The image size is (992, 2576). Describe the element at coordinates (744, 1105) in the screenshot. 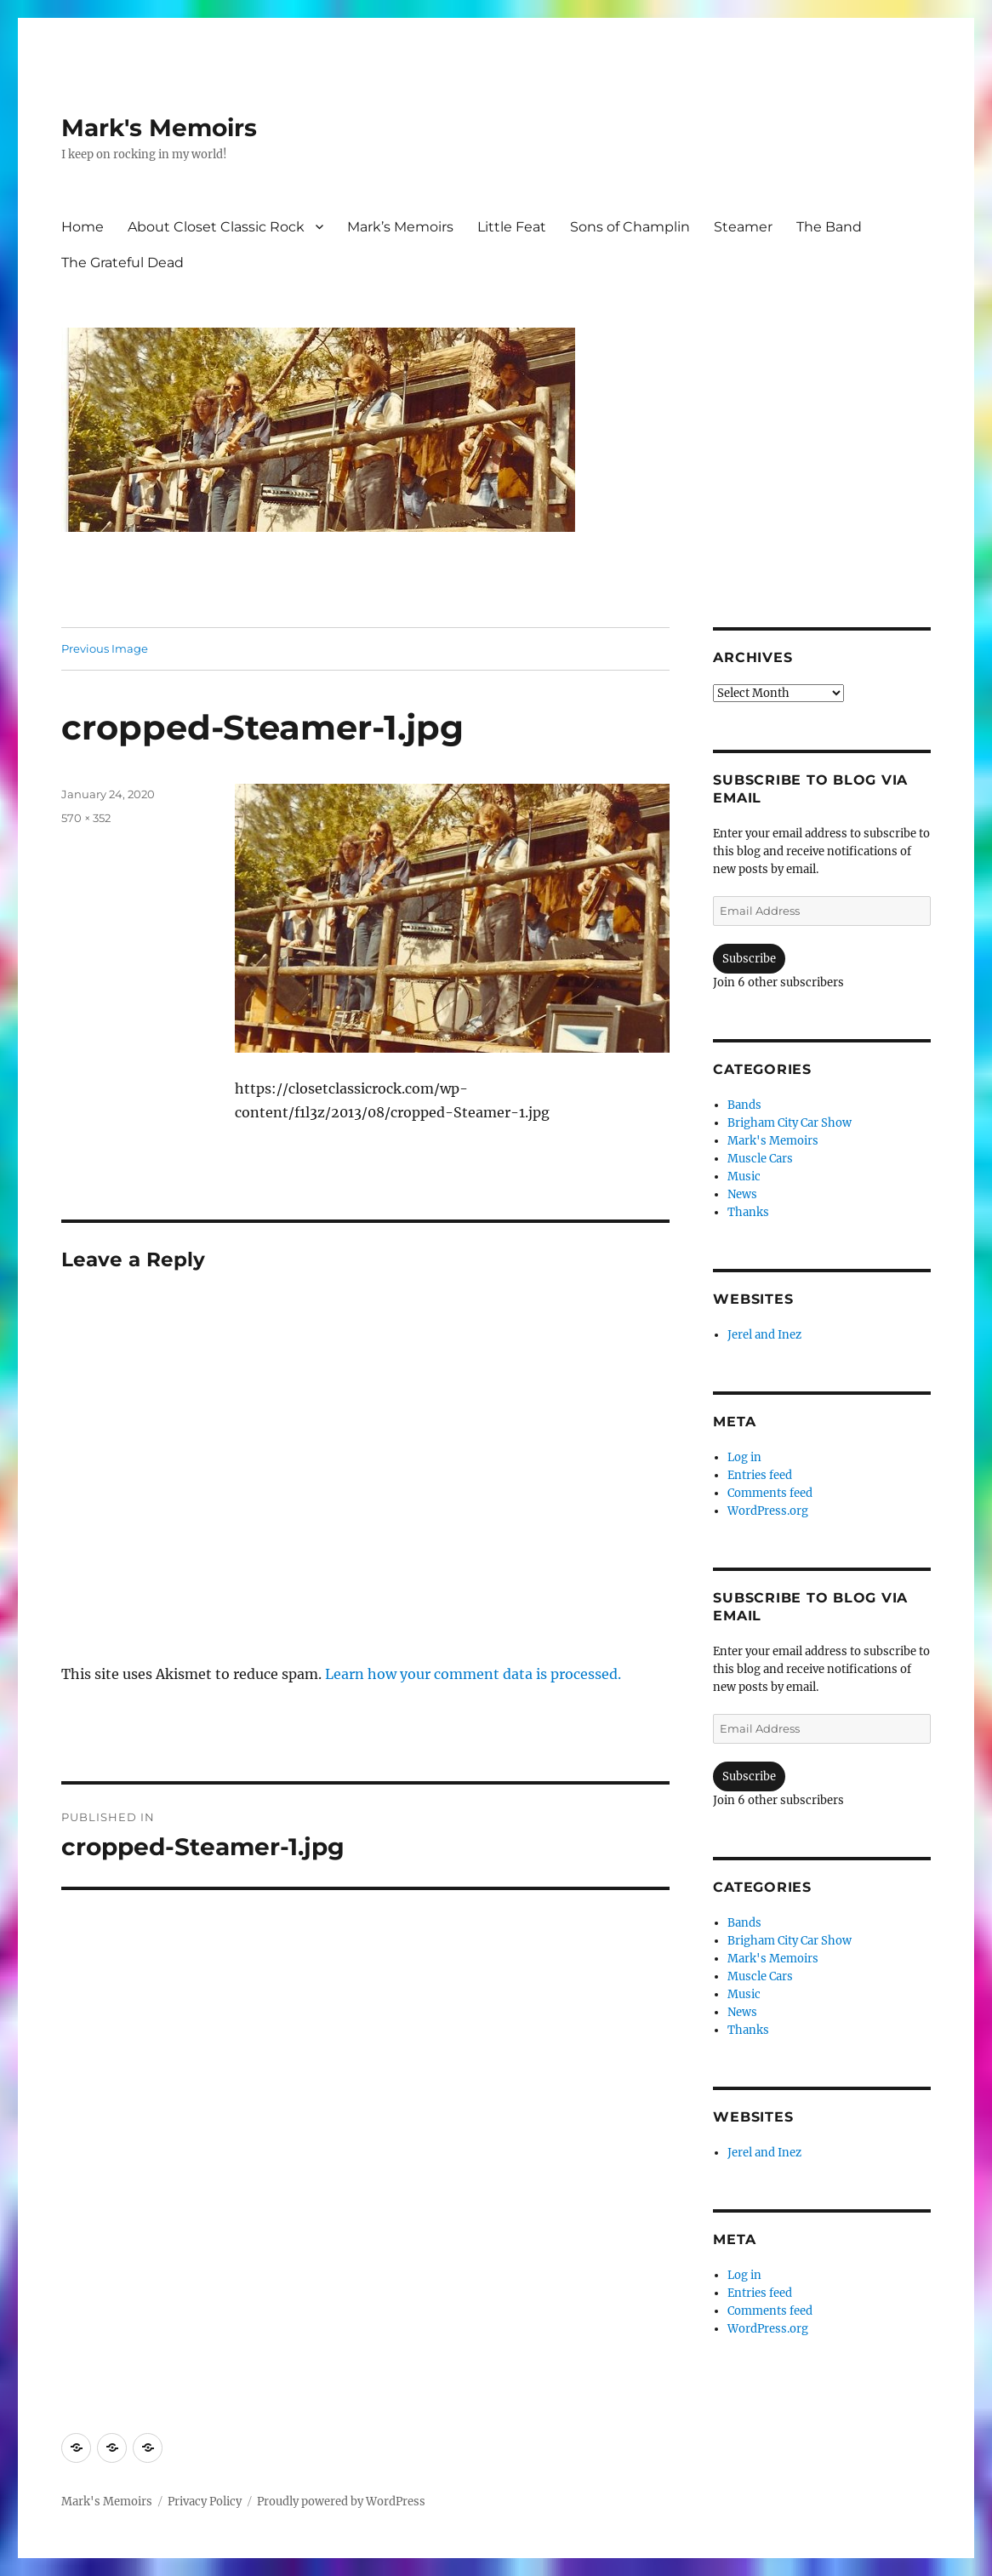

I see `Bands` at that location.